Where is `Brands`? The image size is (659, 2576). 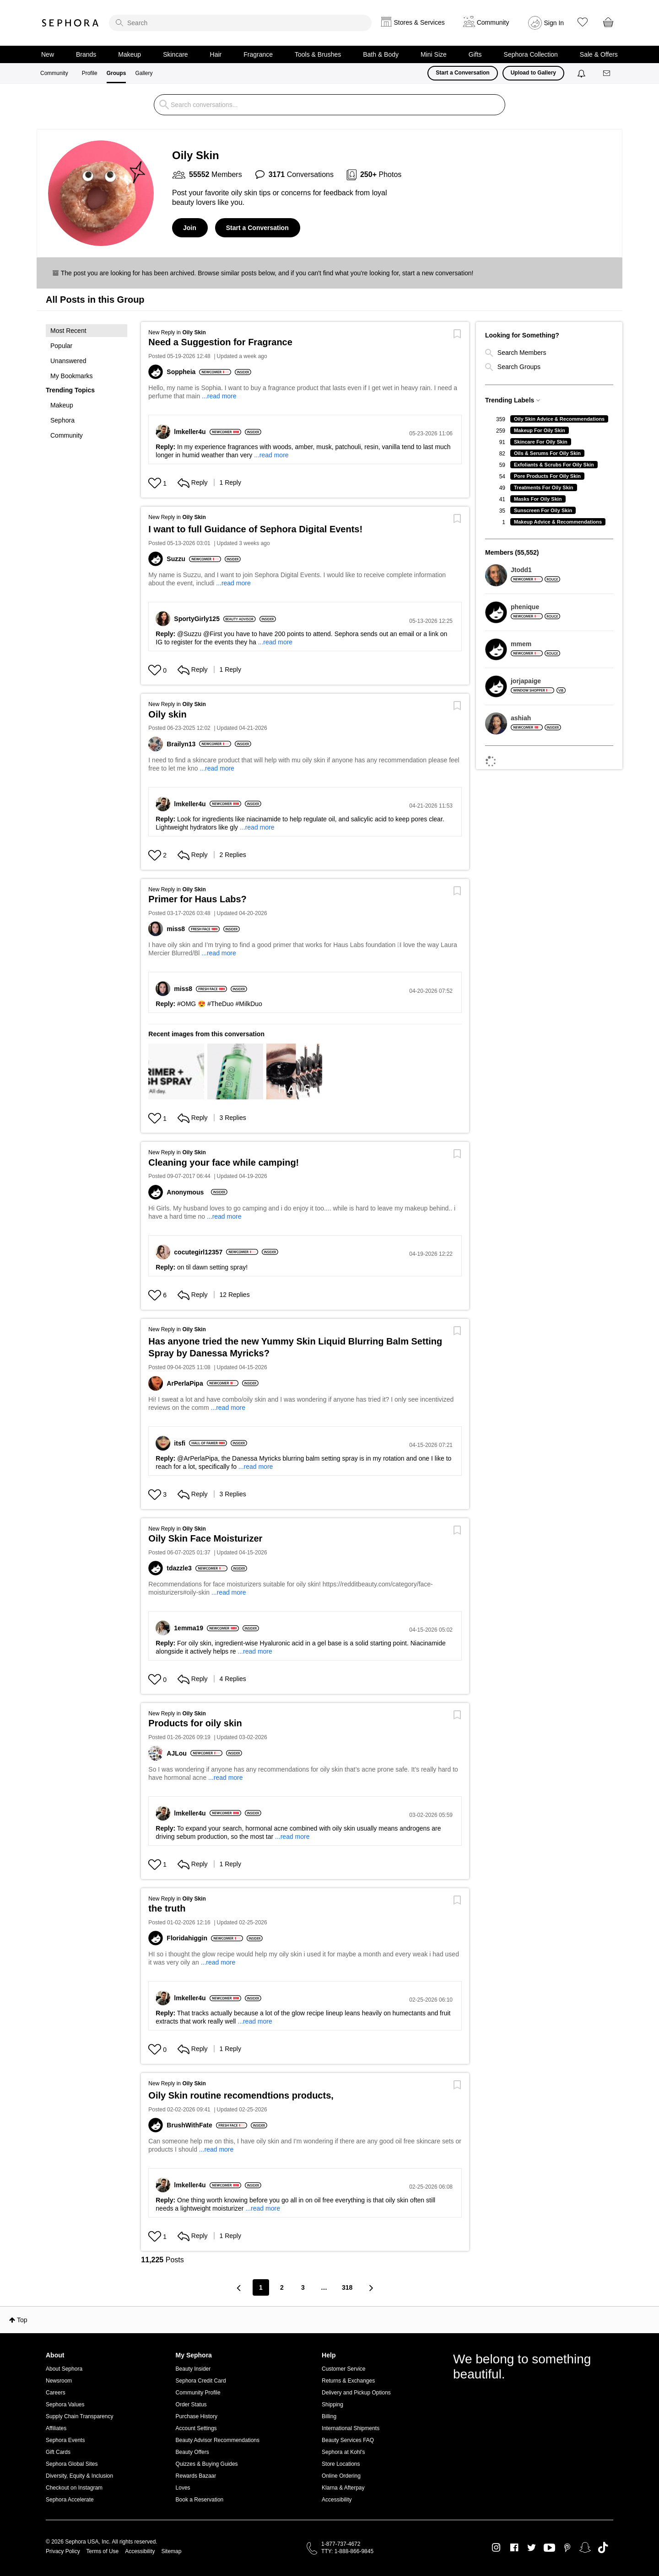 Brands is located at coordinates (86, 54).